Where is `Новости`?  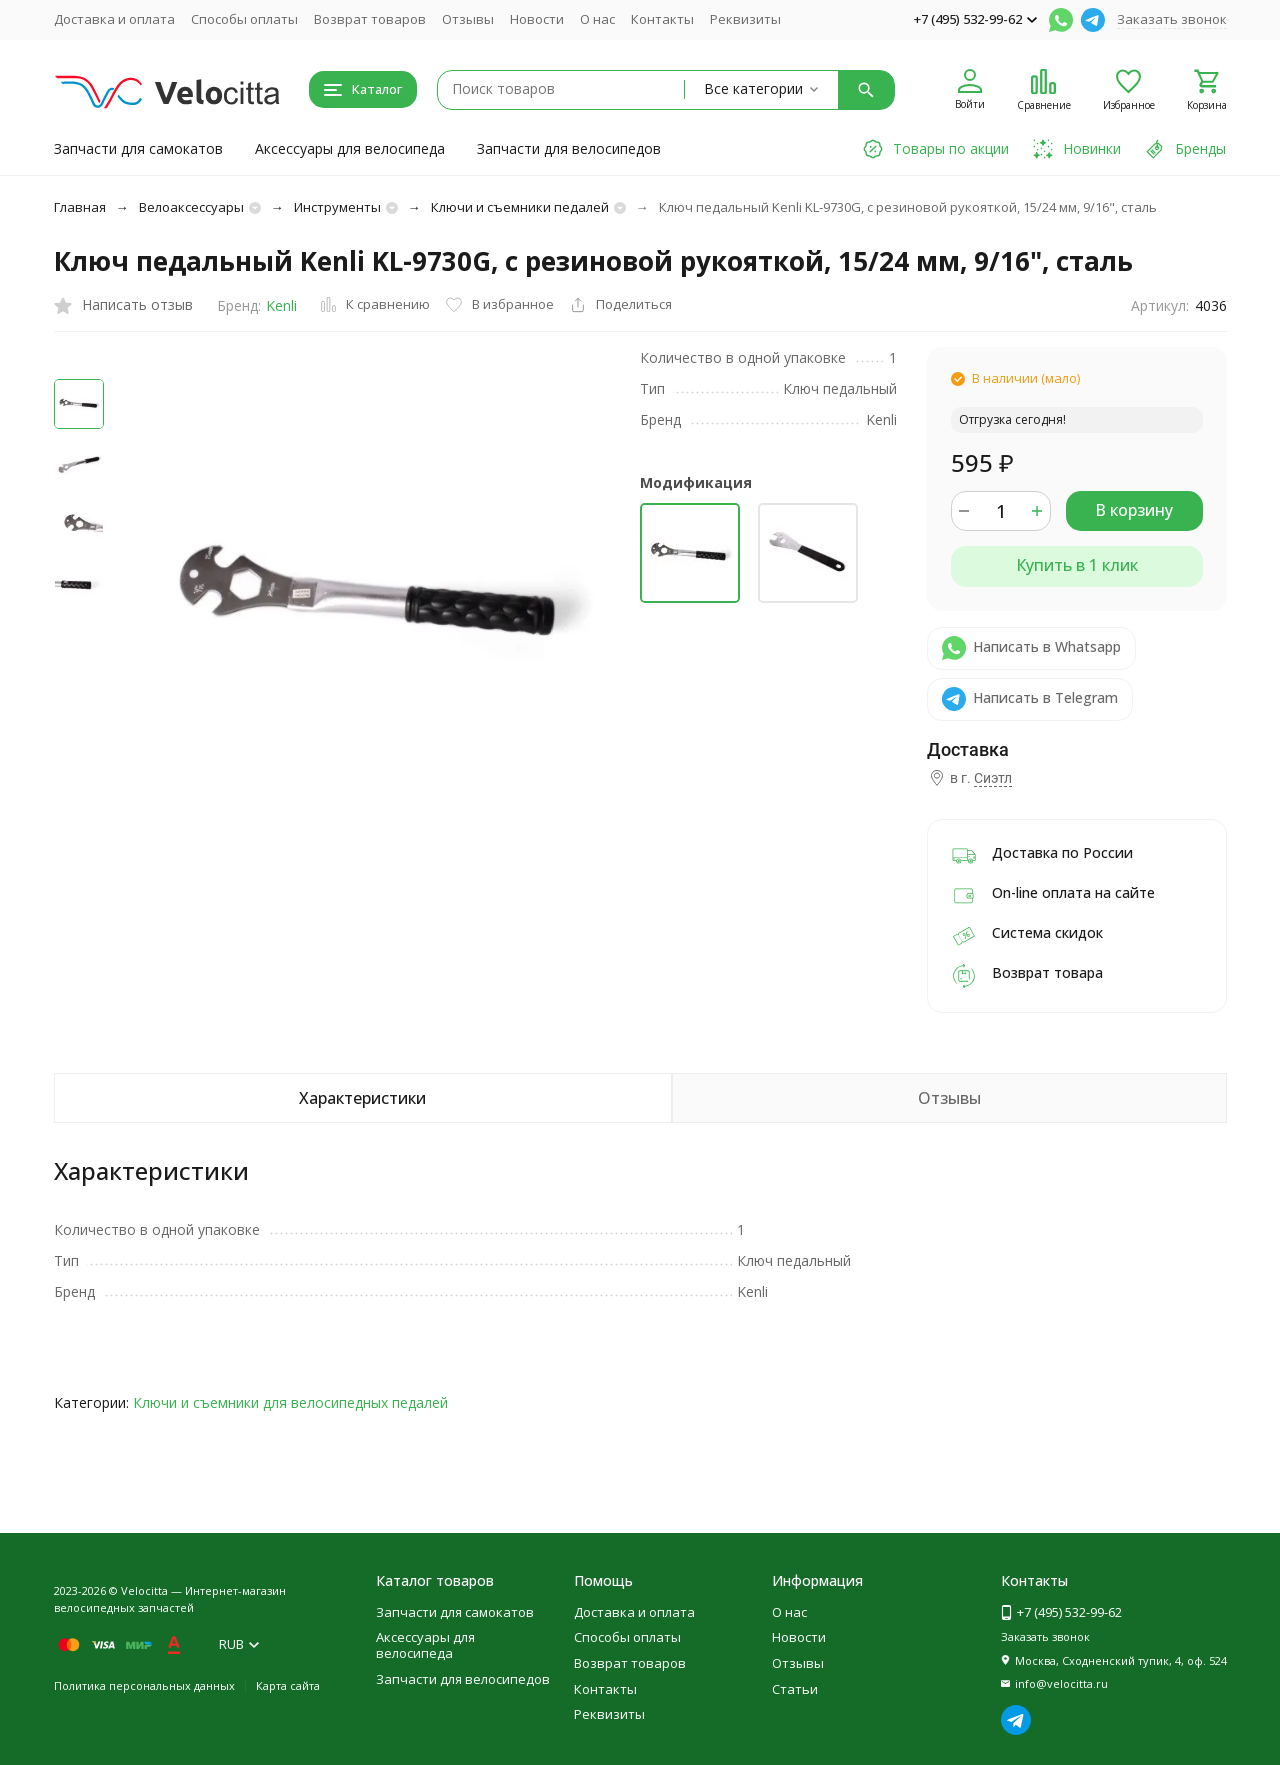 Новости is located at coordinates (537, 19).